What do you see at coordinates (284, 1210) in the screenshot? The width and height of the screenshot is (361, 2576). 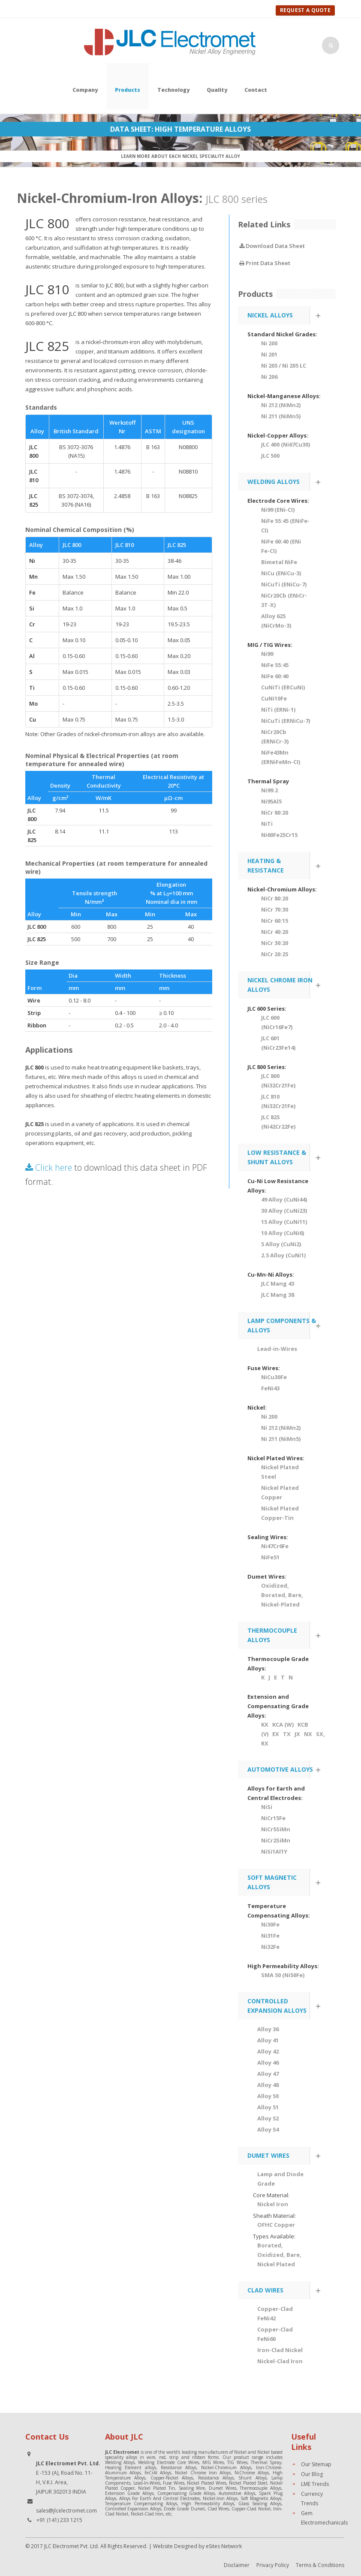 I see `30 Alloy (CuNi23)` at bounding box center [284, 1210].